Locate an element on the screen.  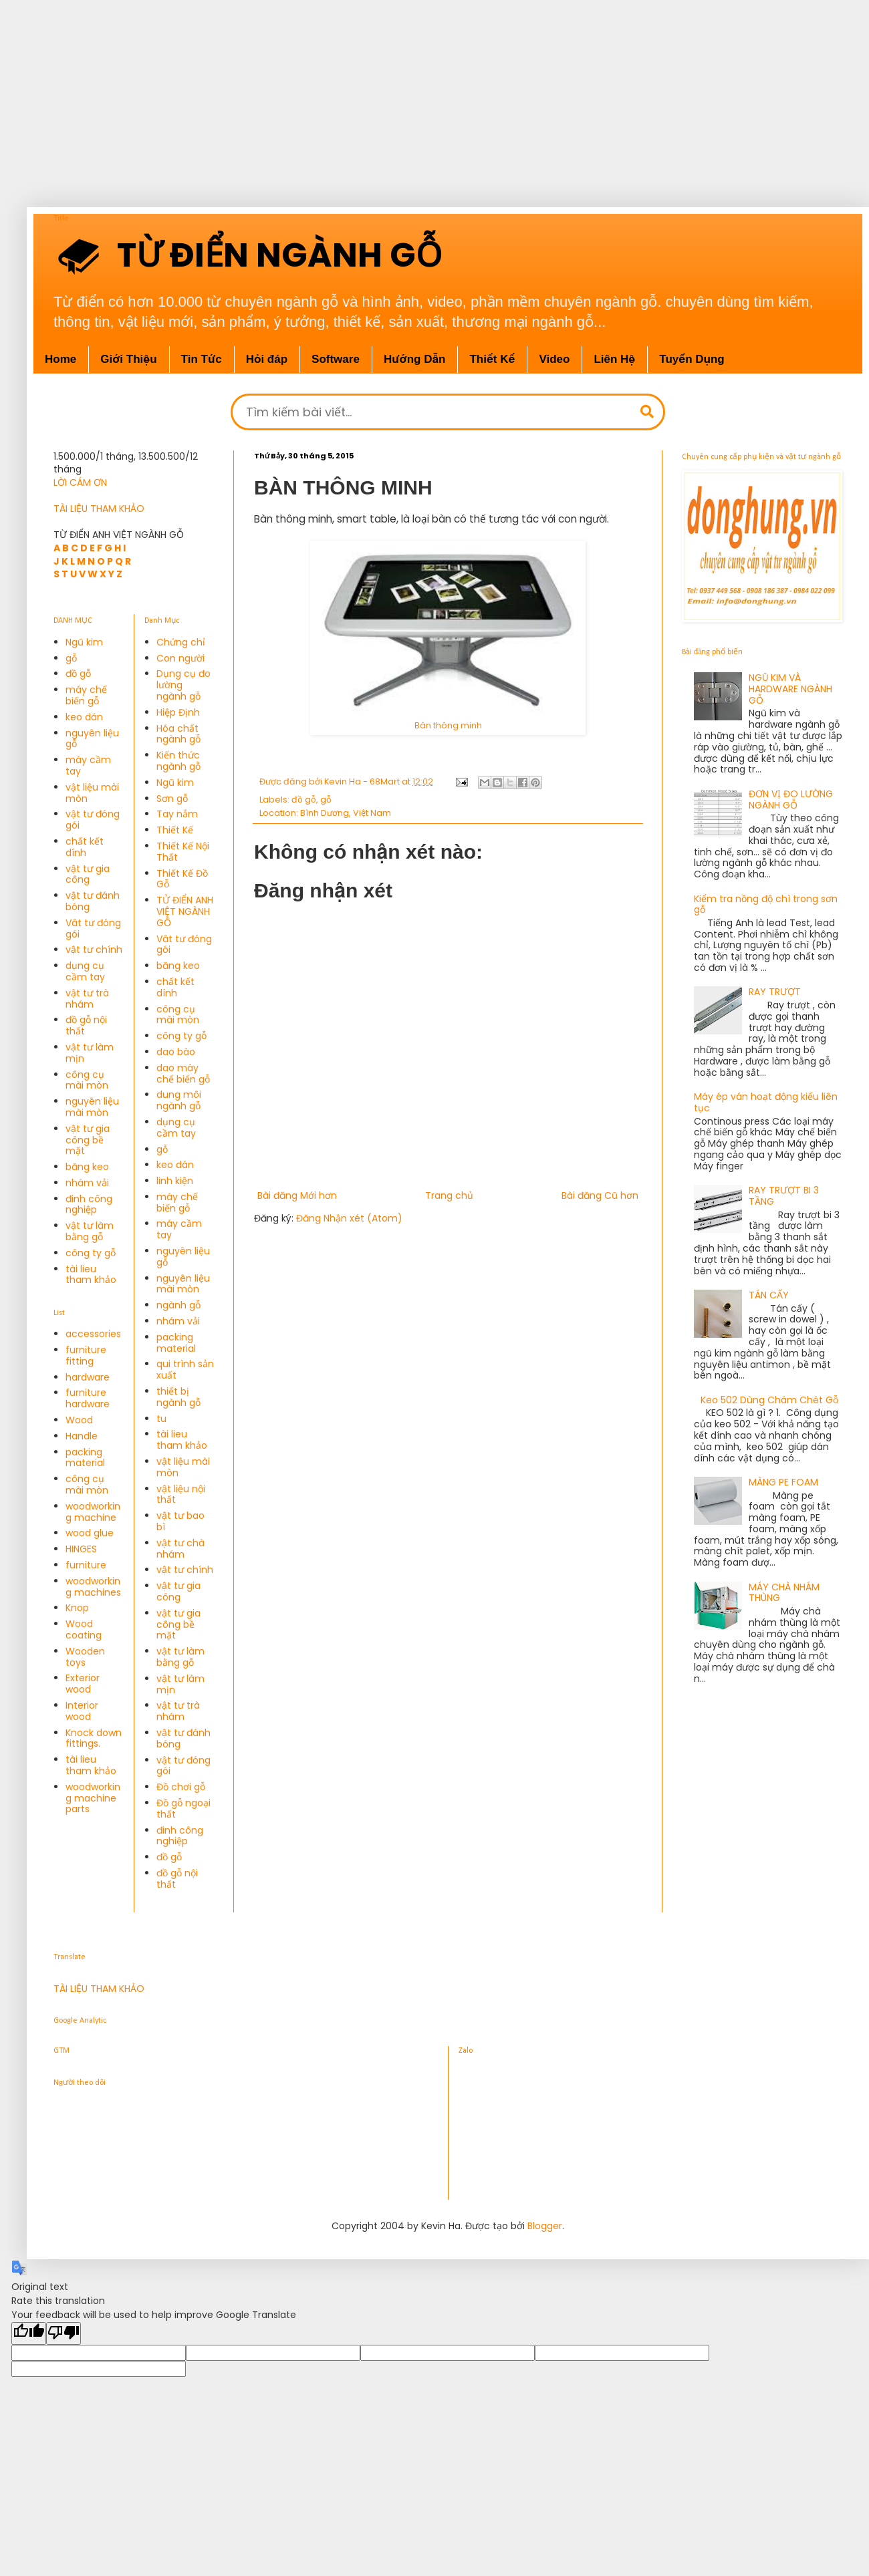
furniture fitting is located at coordinates (86, 1355).